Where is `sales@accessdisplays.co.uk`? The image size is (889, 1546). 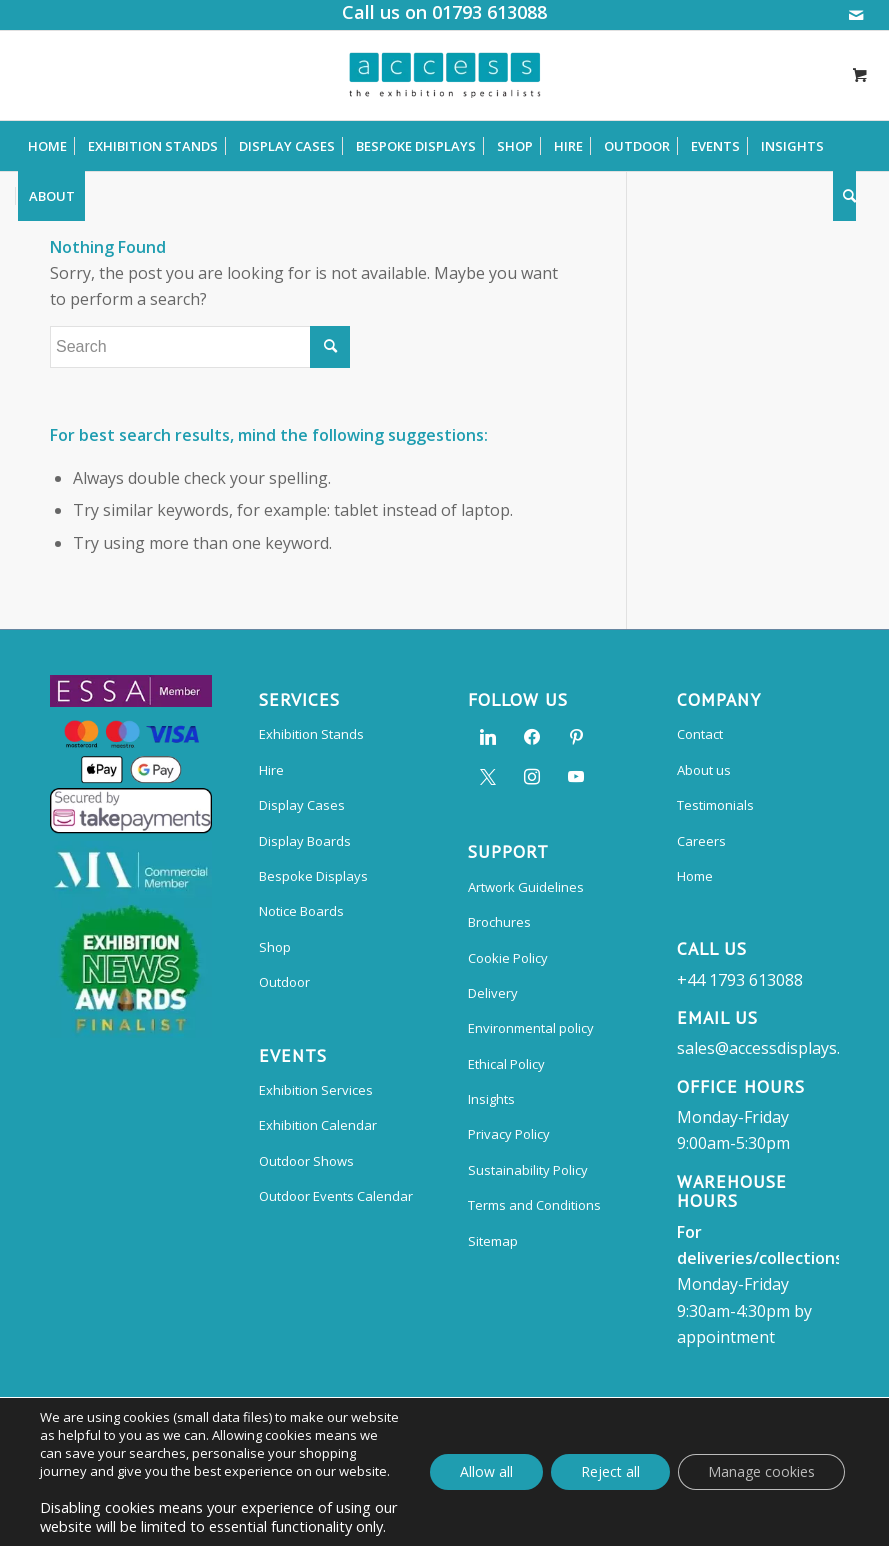
sales@accessdisplays.co.uk is located at coordinates (778, 1048).